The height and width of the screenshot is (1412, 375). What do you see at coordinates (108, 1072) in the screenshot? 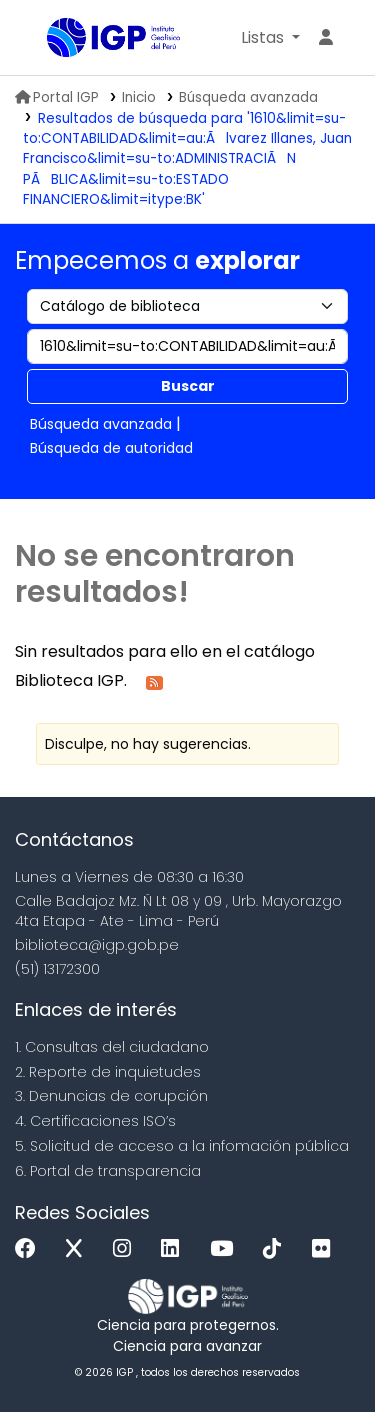
I see `2. Reporte de inquietudes` at bounding box center [108, 1072].